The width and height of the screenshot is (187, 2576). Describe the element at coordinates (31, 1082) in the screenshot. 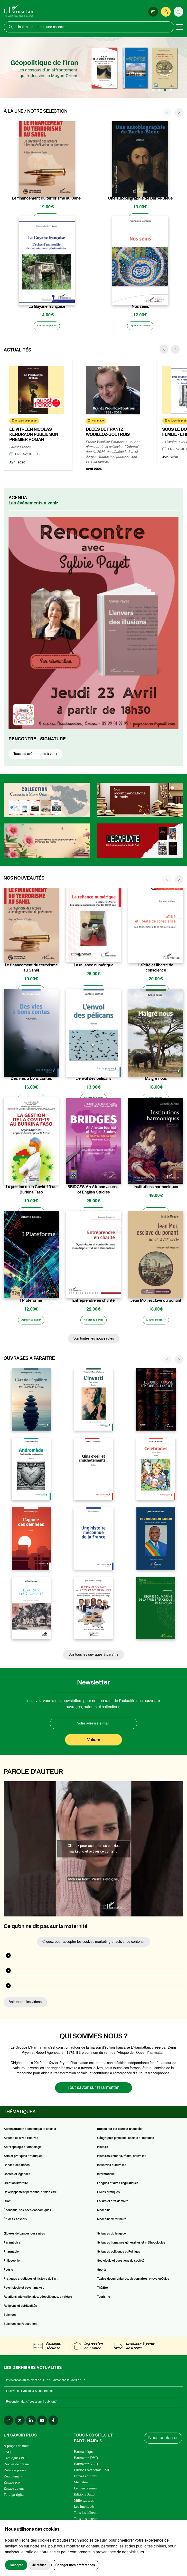

I see `Des vies à bons contes` at that location.